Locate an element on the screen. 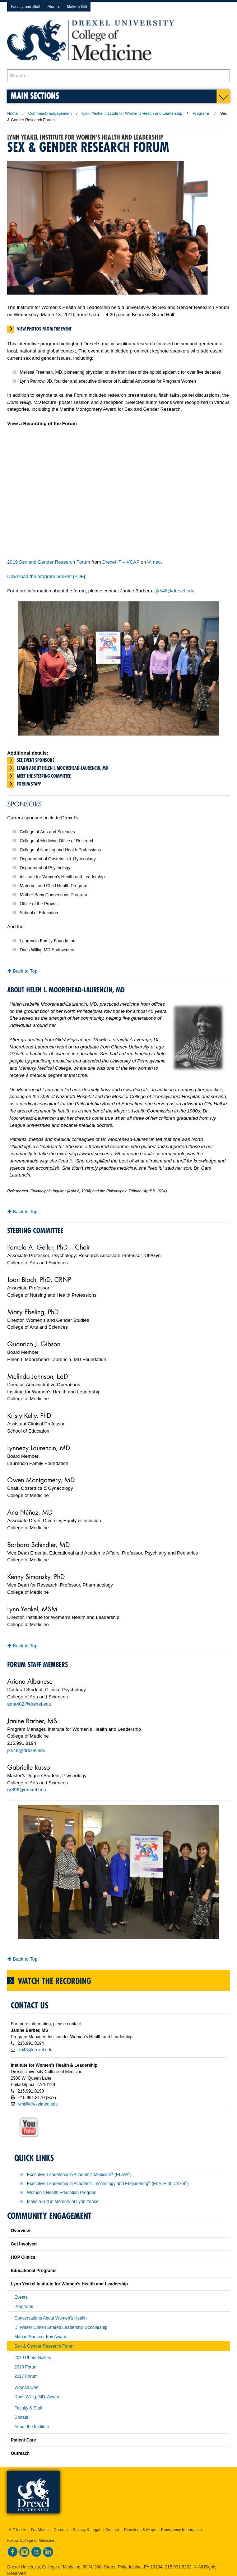 The width and height of the screenshot is (237, 2576). Faculty and Staff is located at coordinates (25, 6).